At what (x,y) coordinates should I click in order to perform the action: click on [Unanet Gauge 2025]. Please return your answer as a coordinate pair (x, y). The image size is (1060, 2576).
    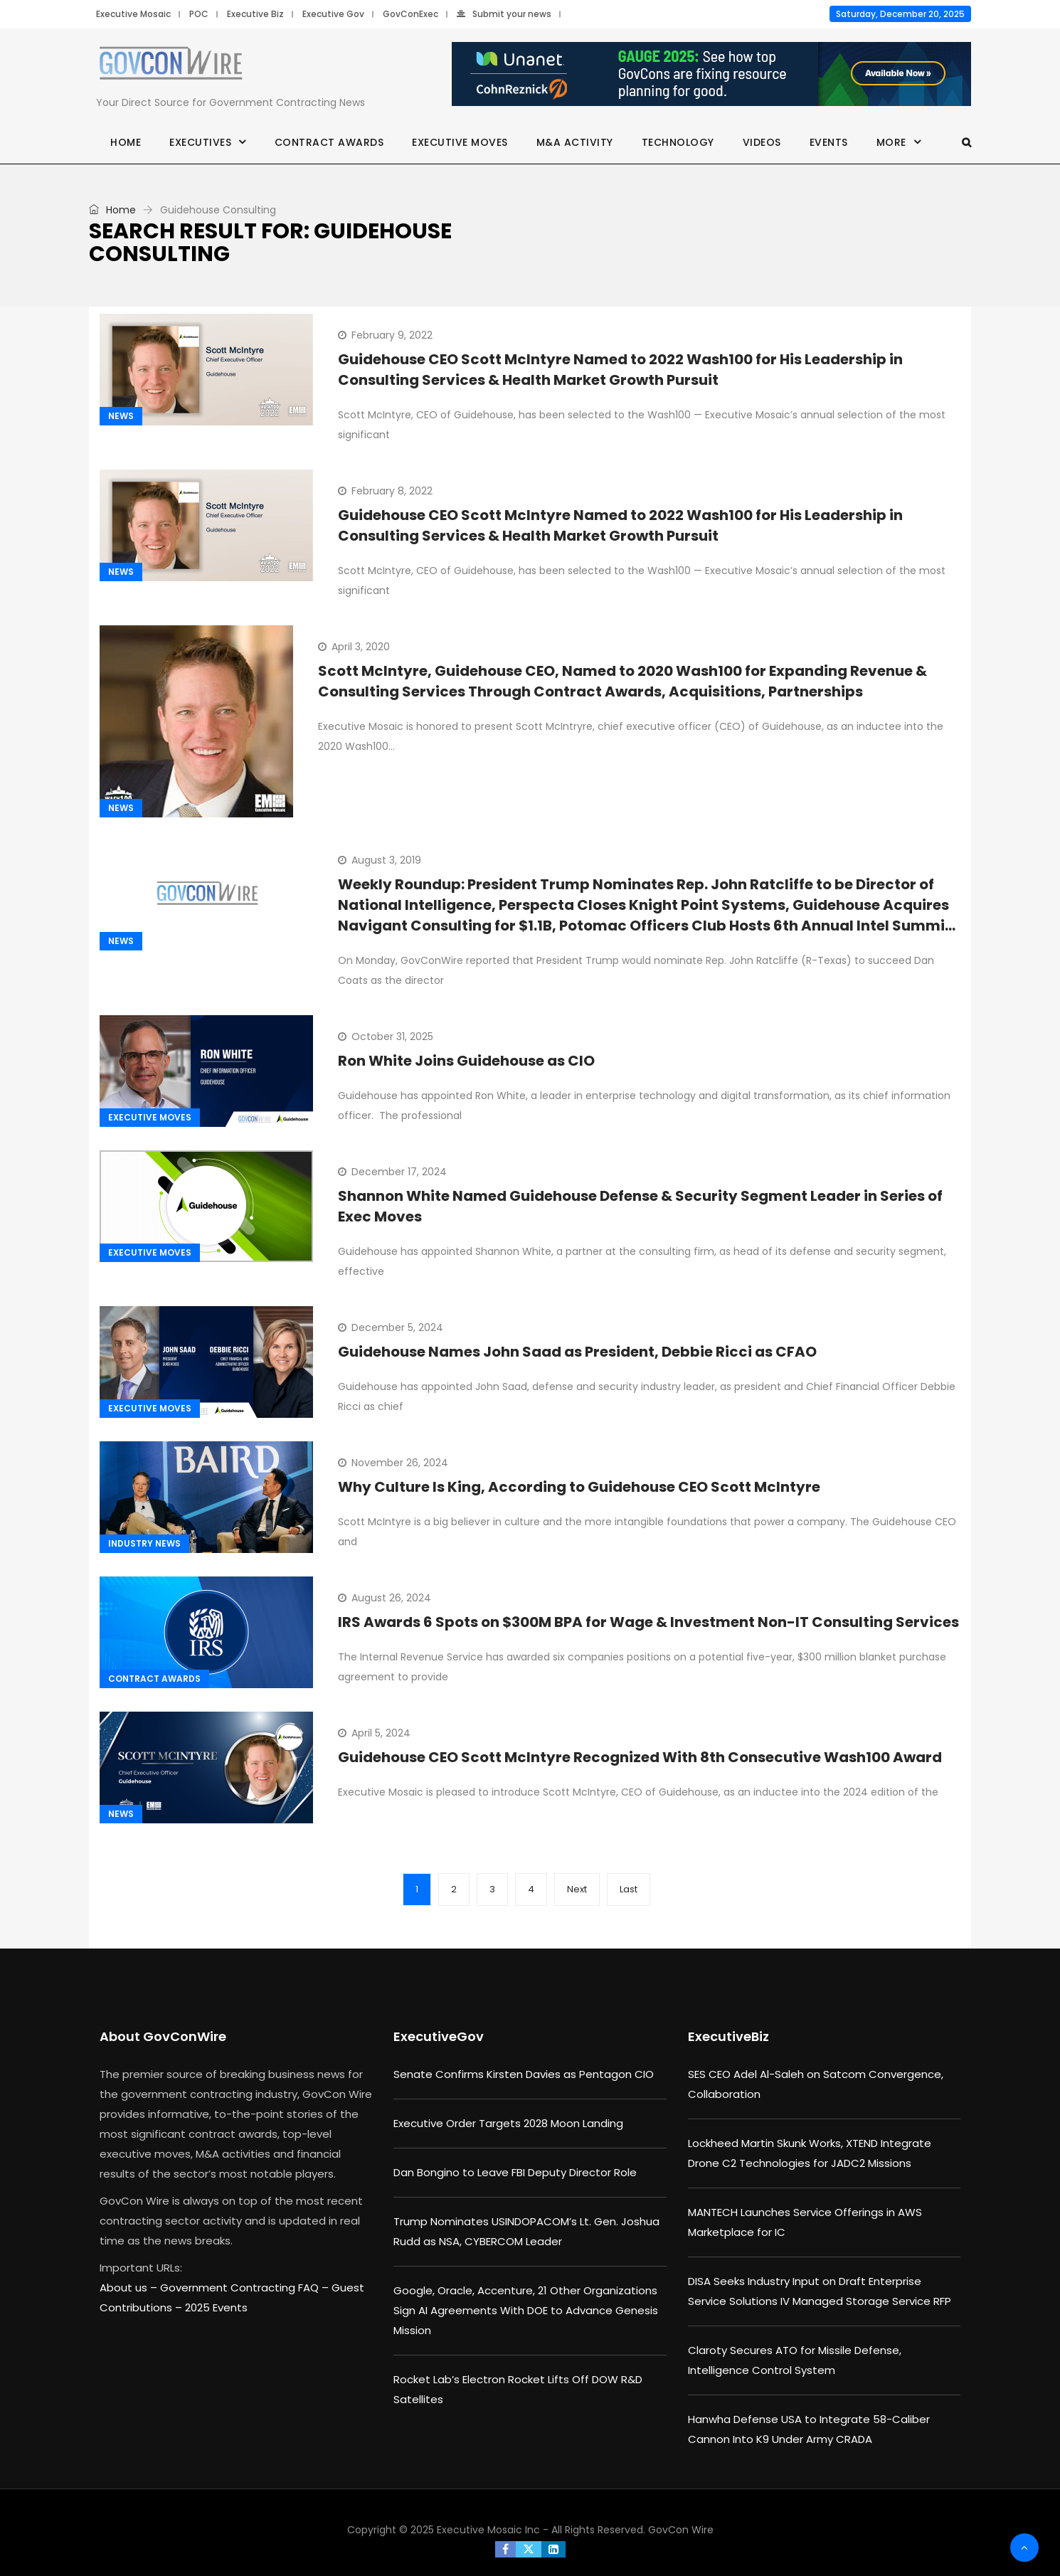
    Looking at the image, I should click on (711, 75).